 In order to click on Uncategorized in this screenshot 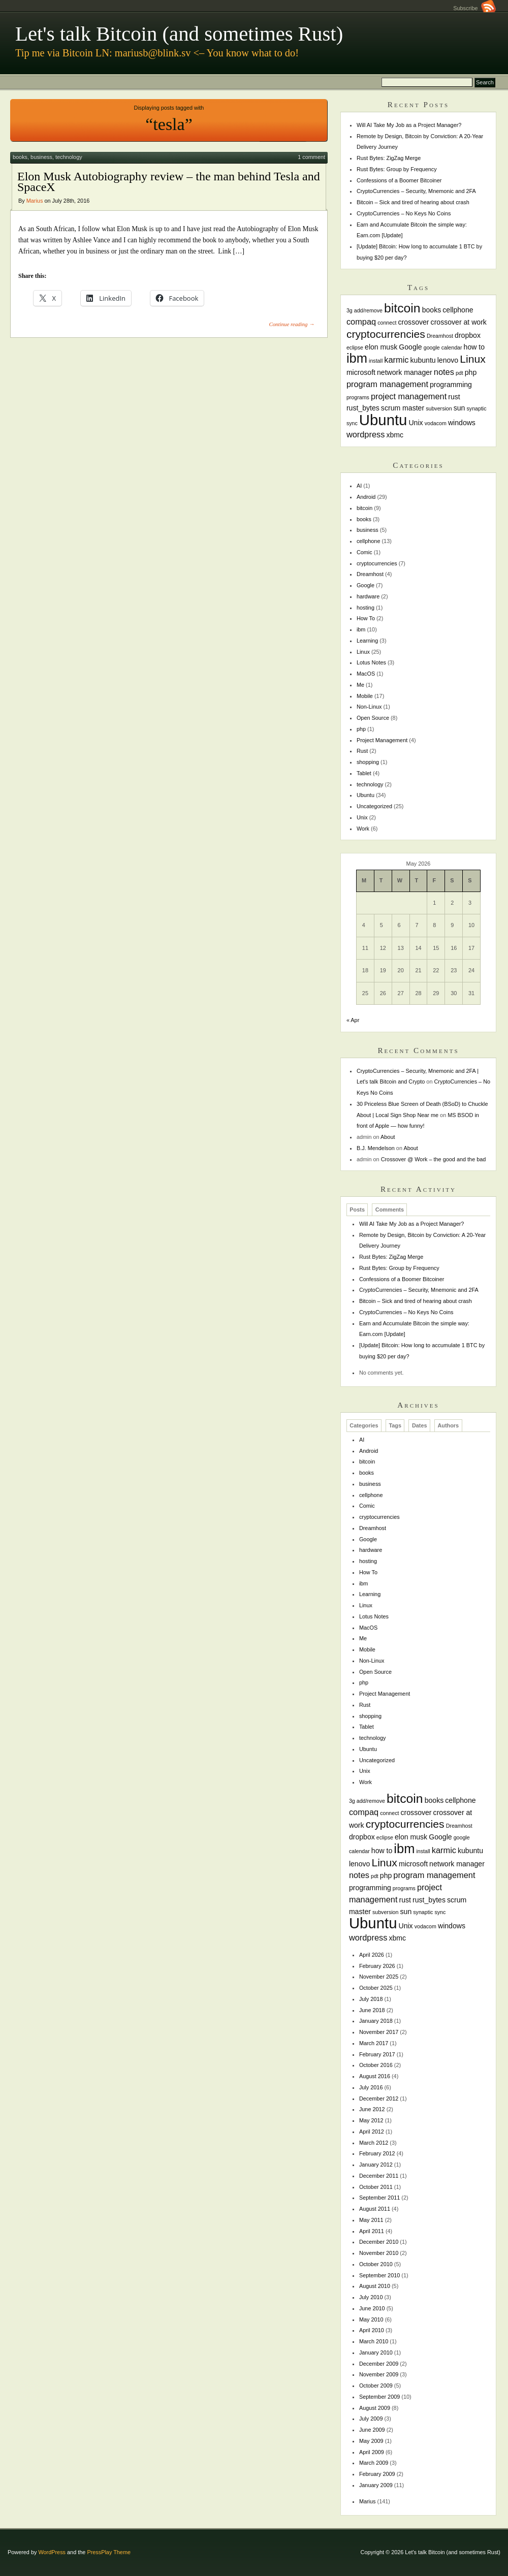, I will do `click(374, 806)`.